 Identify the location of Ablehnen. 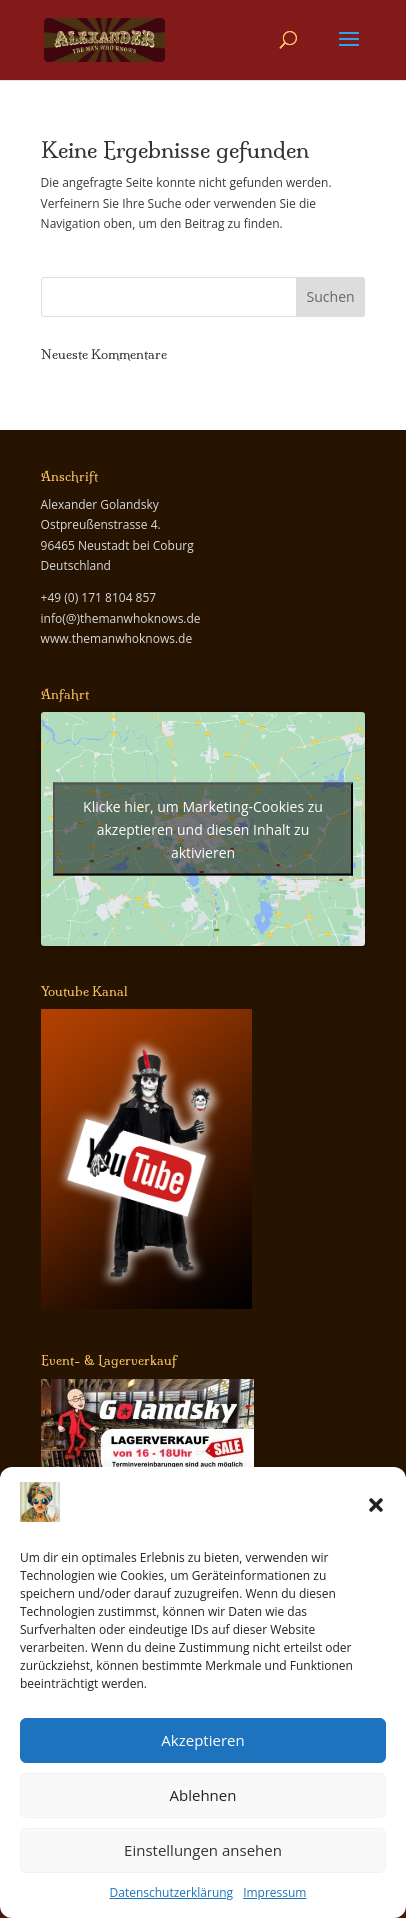
(203, 1795).